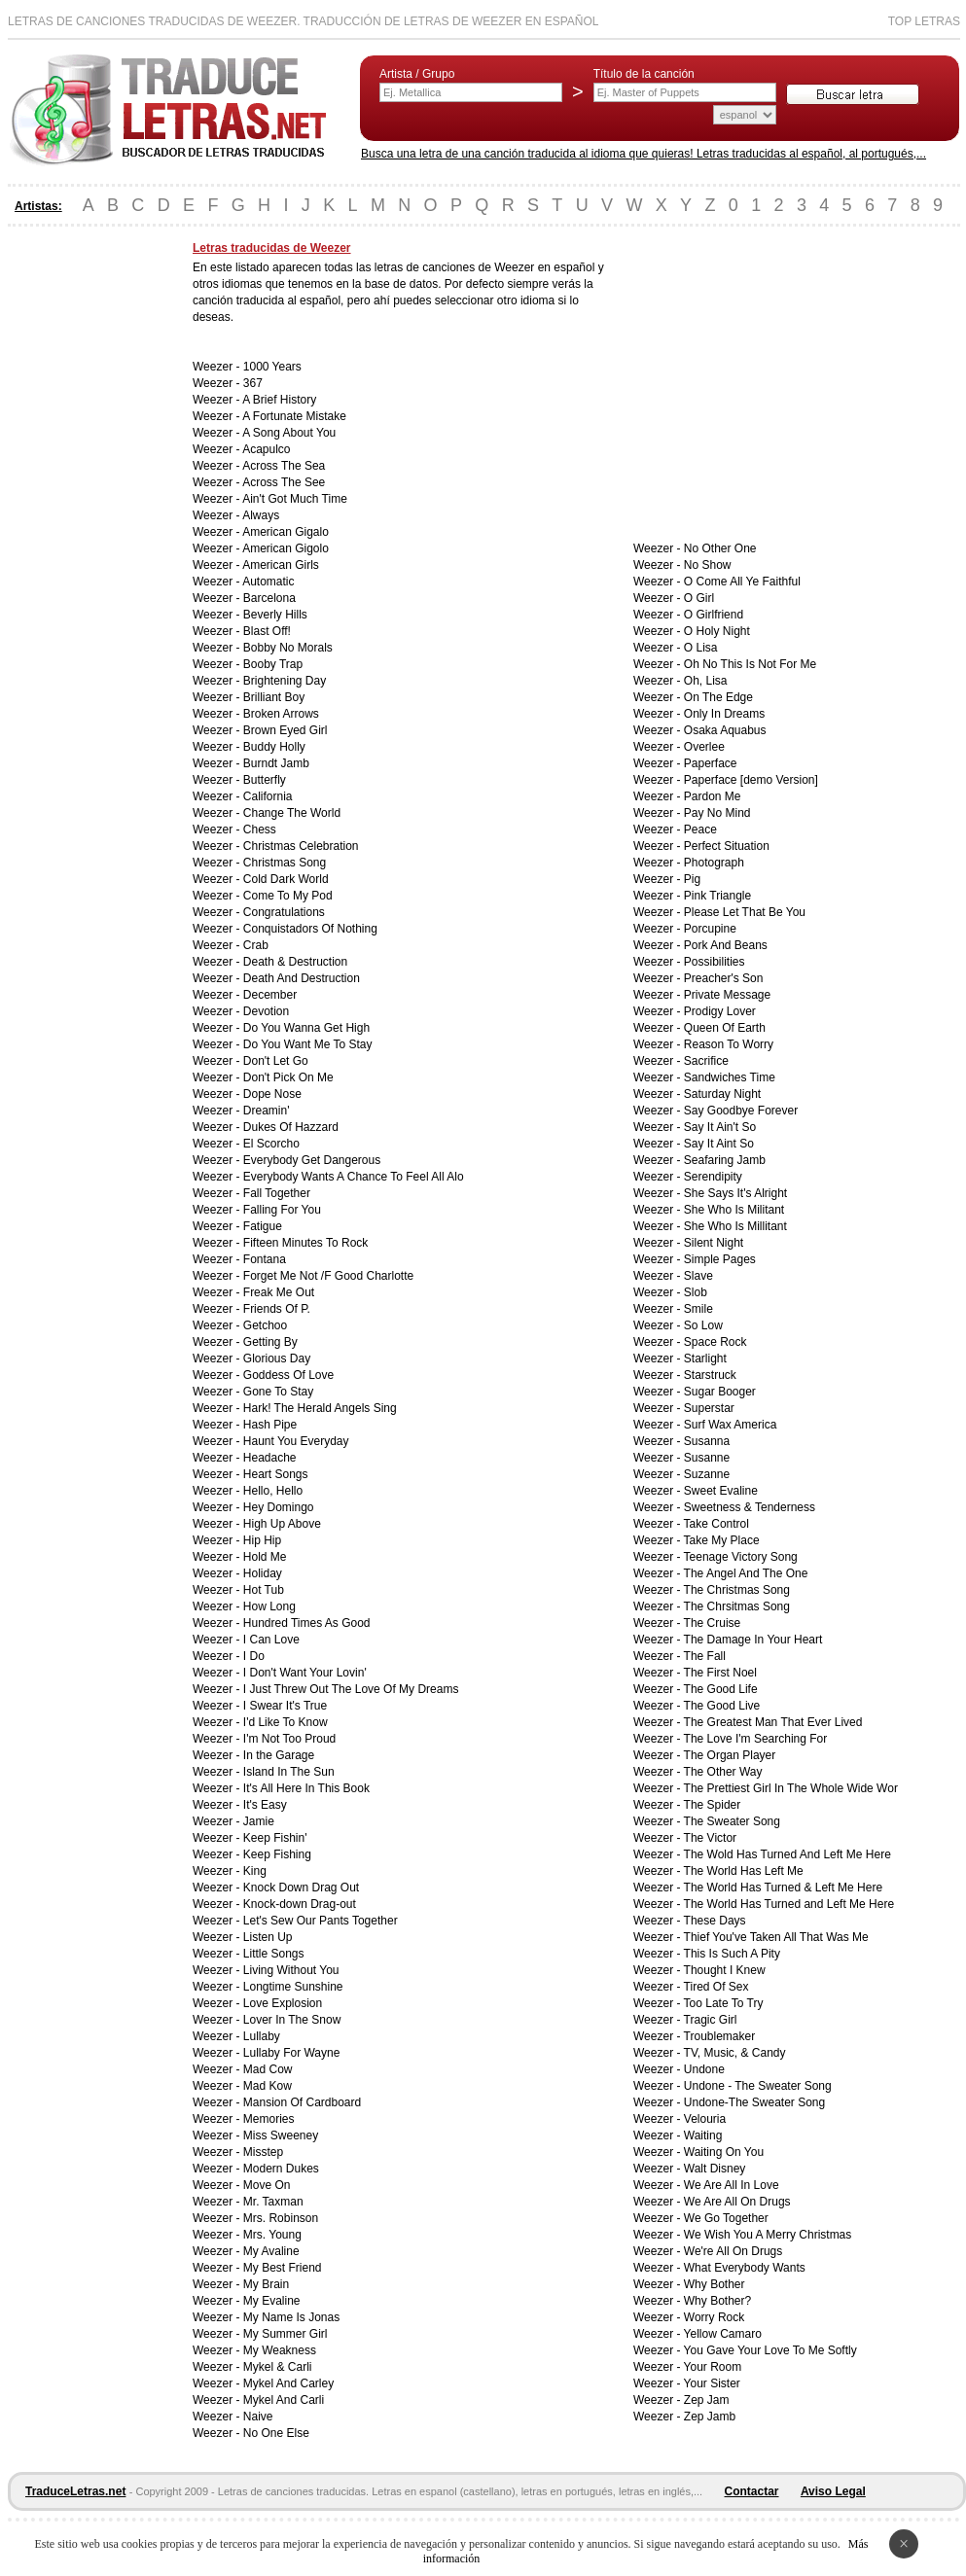 This screenshot has height=2576, width=966. I want to click on Slob, so click(695, 1292).